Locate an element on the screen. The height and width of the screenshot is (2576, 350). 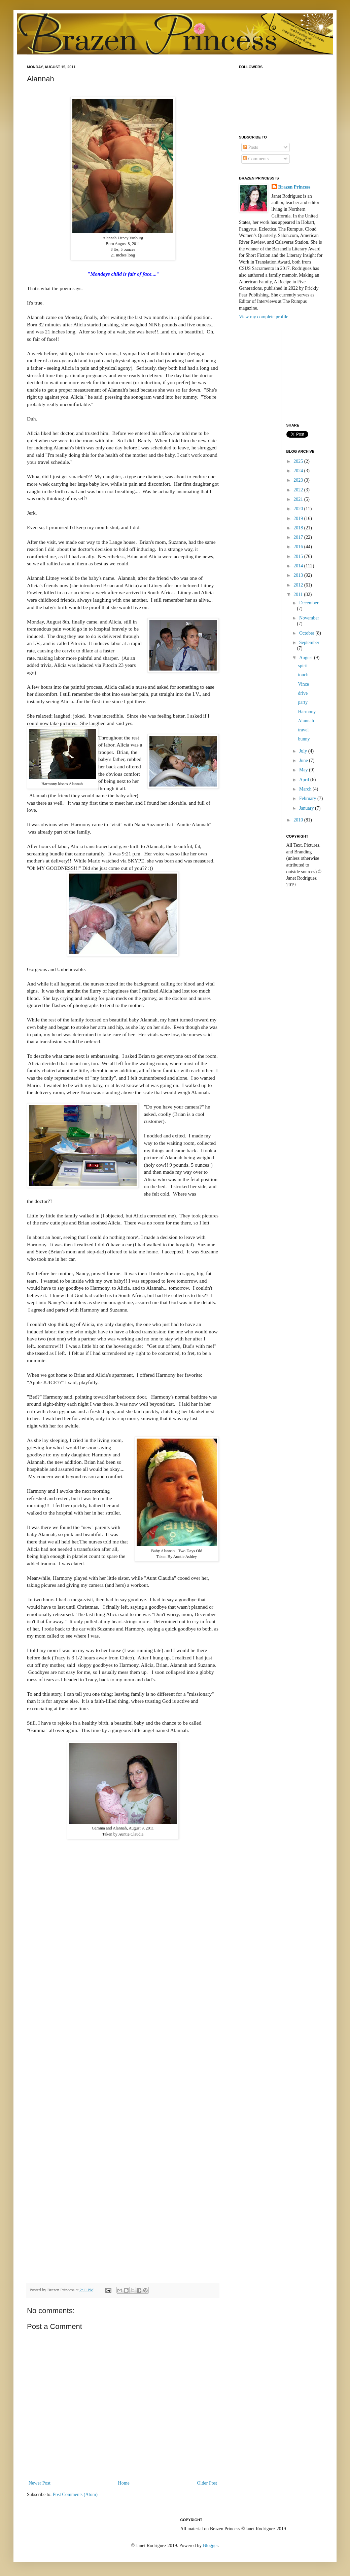
Comments is located at coordinates (256, 158).